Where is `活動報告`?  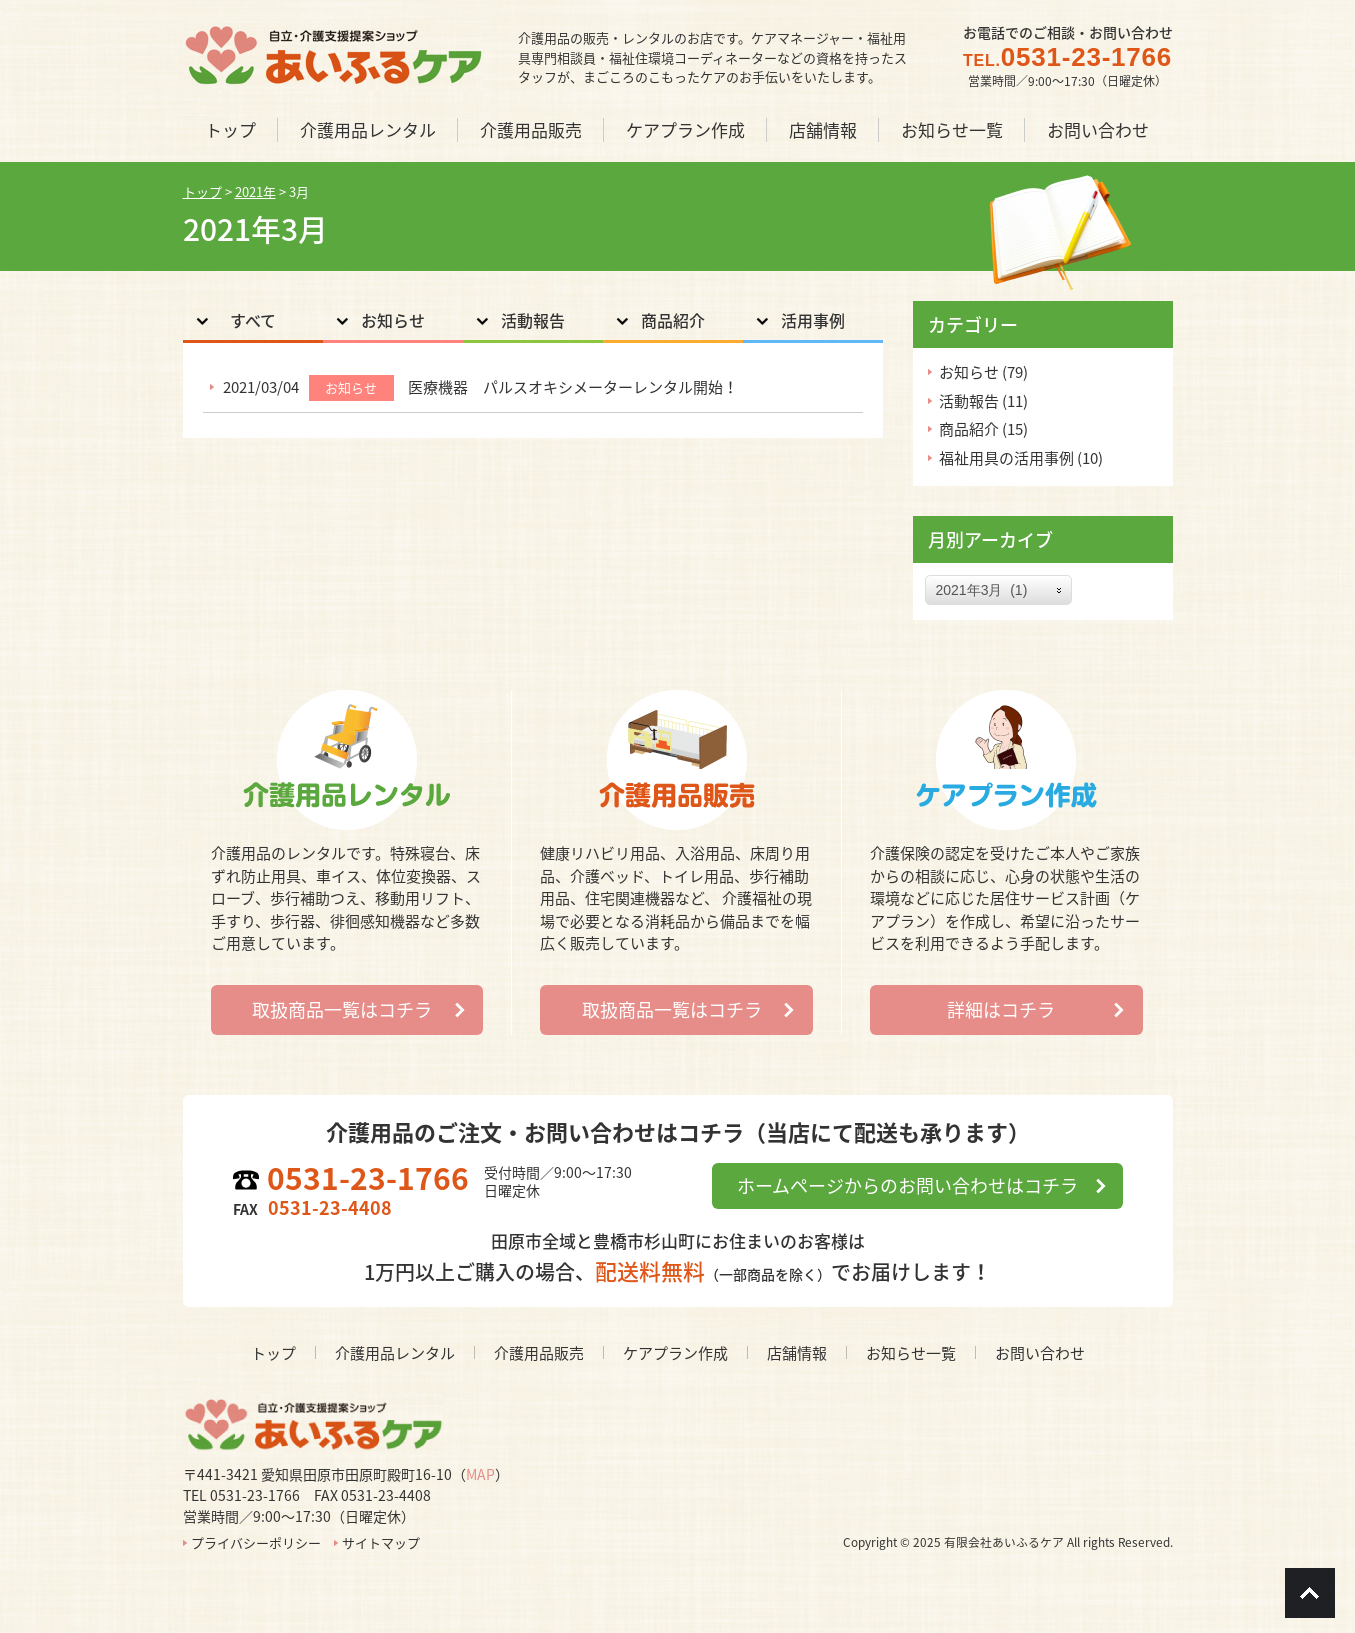 活動報告 is located at coordinates (533, 320).